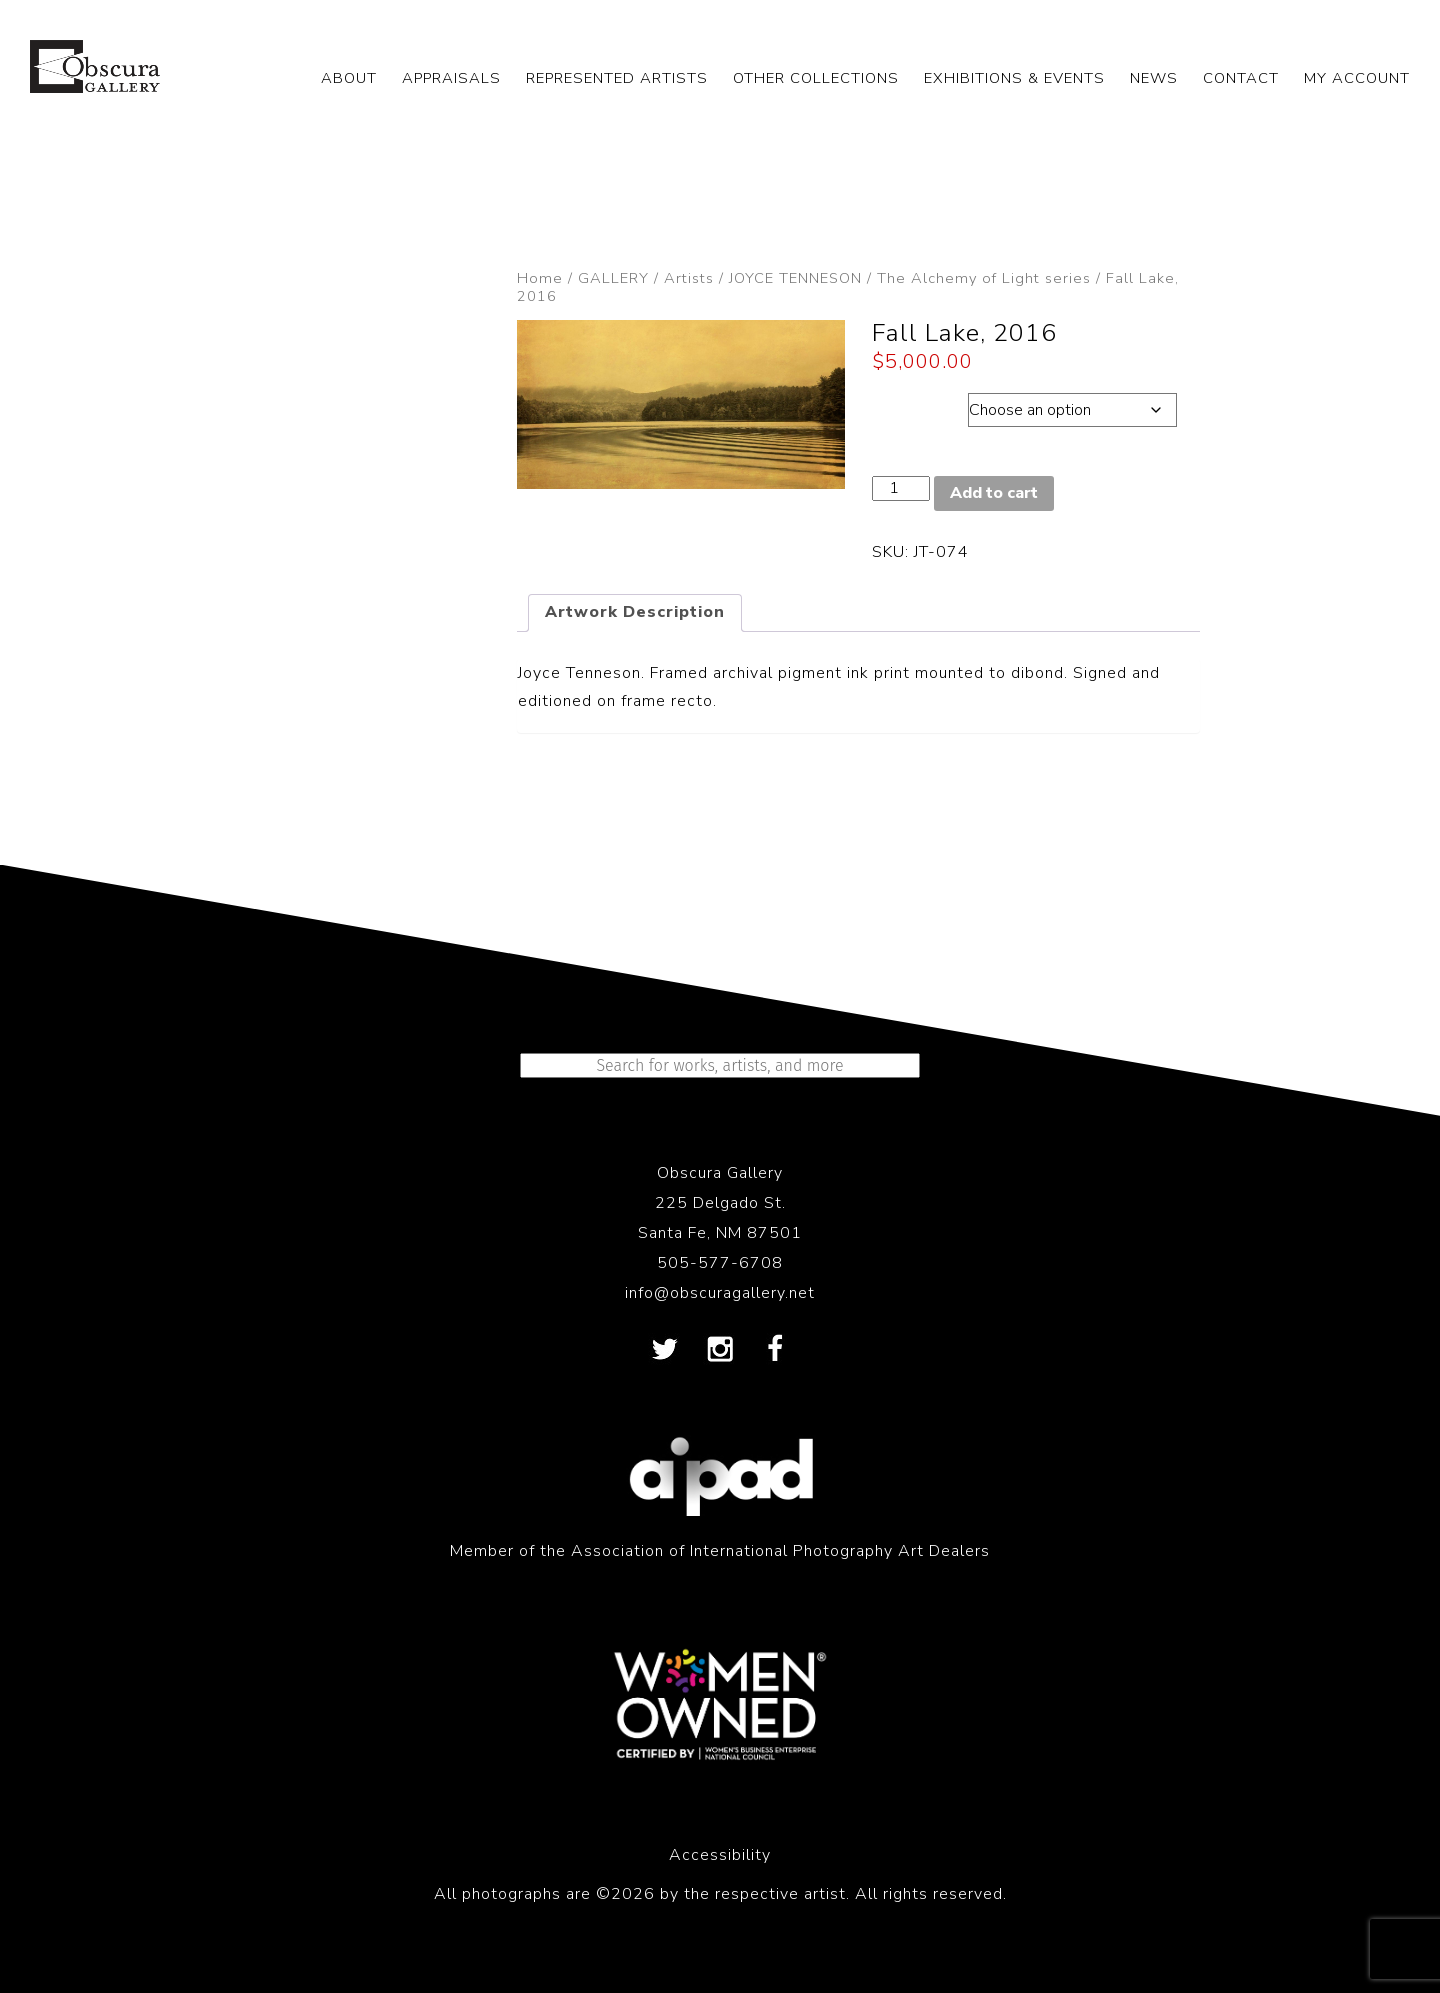 This screenshot has height=1993, width=1440. I want to click on CONTACT, so click(1241, 78).